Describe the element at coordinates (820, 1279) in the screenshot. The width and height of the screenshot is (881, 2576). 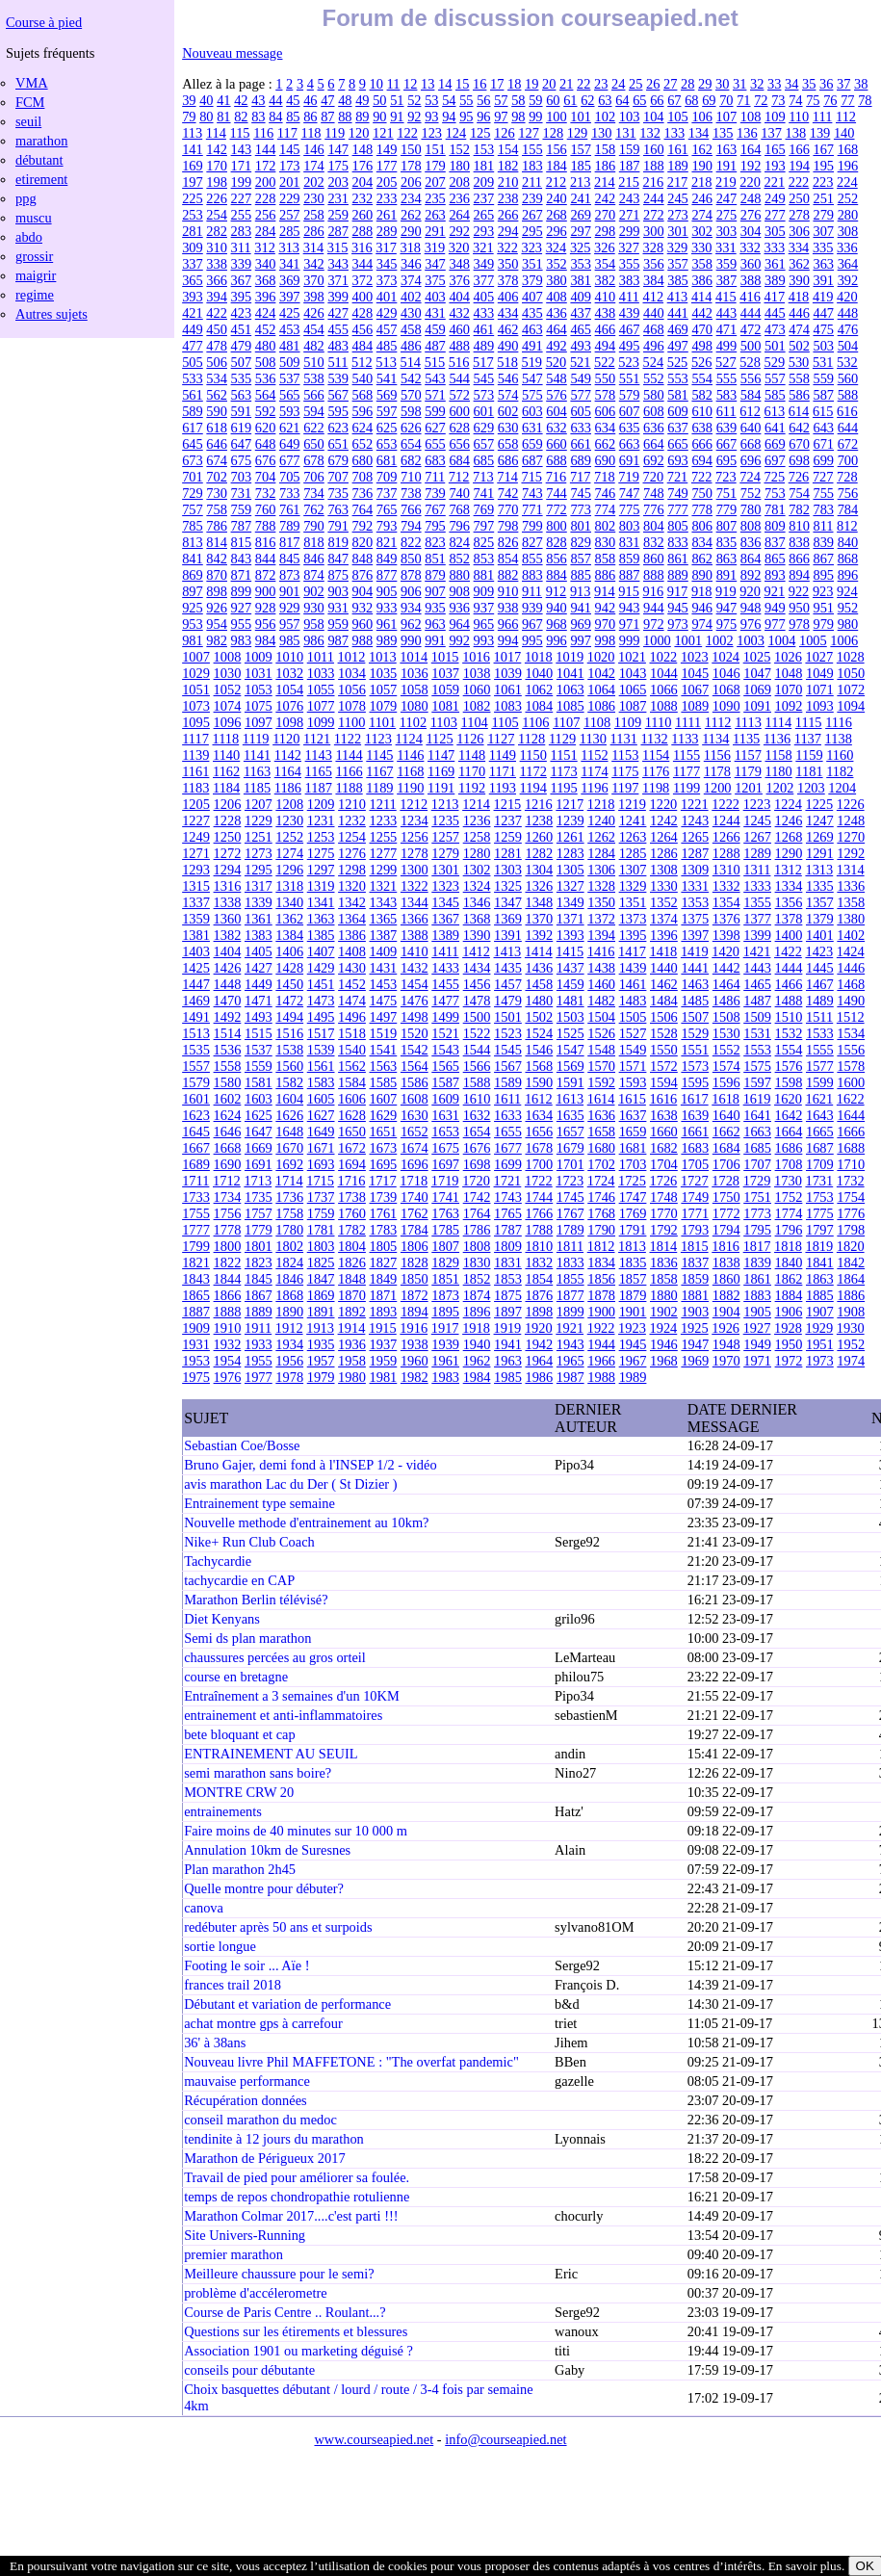
I see `1863` at that location.